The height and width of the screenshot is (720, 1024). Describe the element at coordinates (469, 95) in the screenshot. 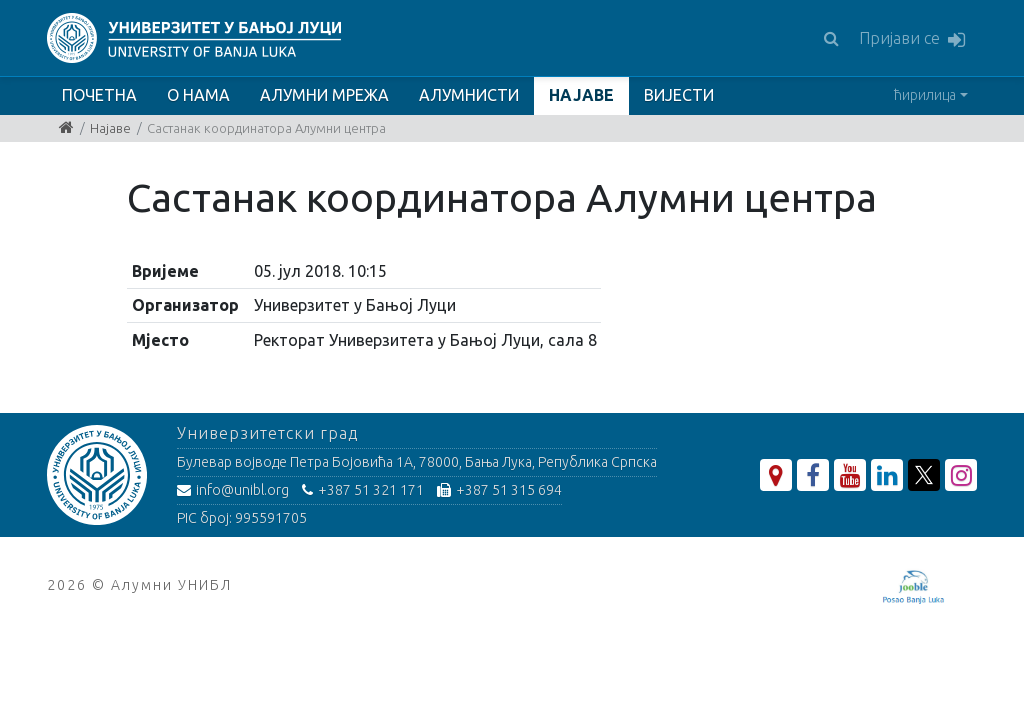

I see `АЛУМНИСТИ` at that location.